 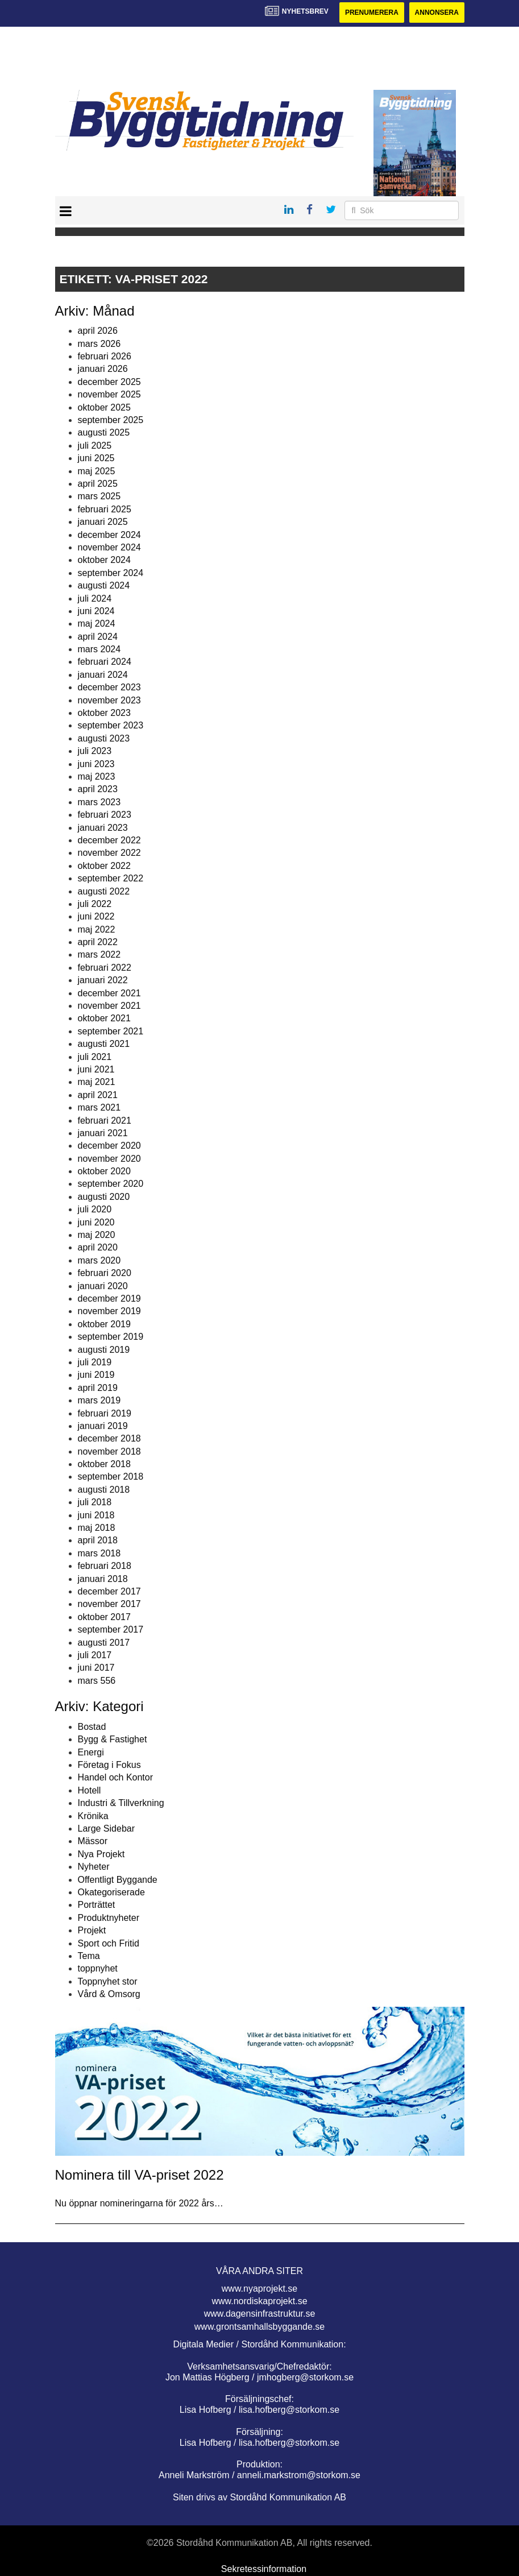 What do you see at coordinates (104, 738) in the screenshot?
I see `augusti 2023` at bounding box center [104, 738].